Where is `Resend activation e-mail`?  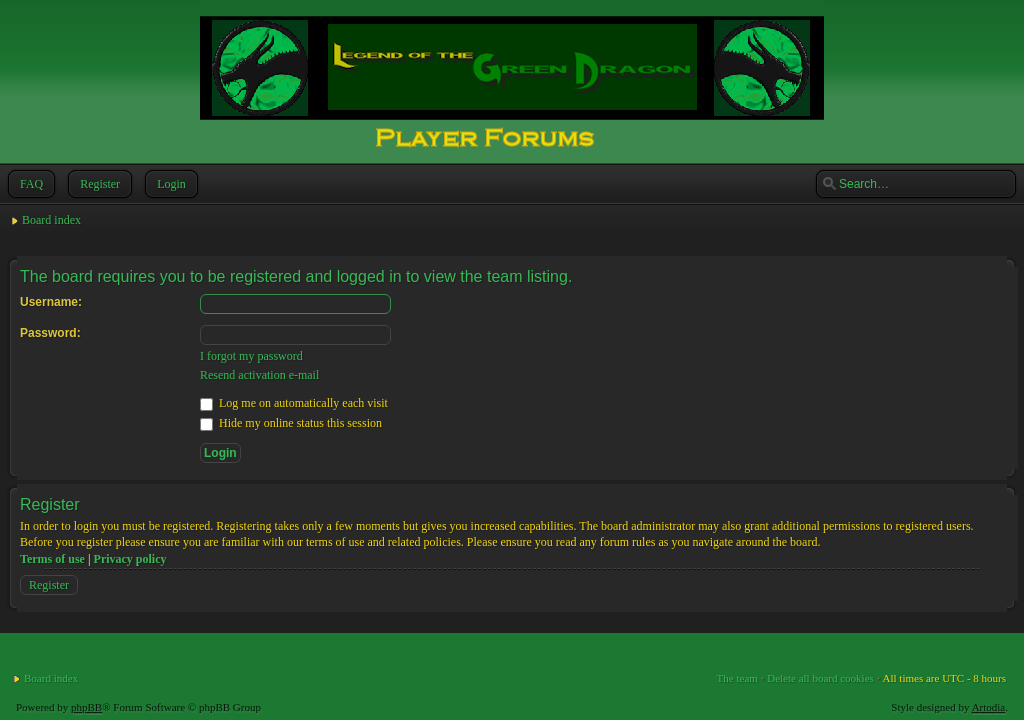
Resend activation e-mail is located at coordinates (259, 375).